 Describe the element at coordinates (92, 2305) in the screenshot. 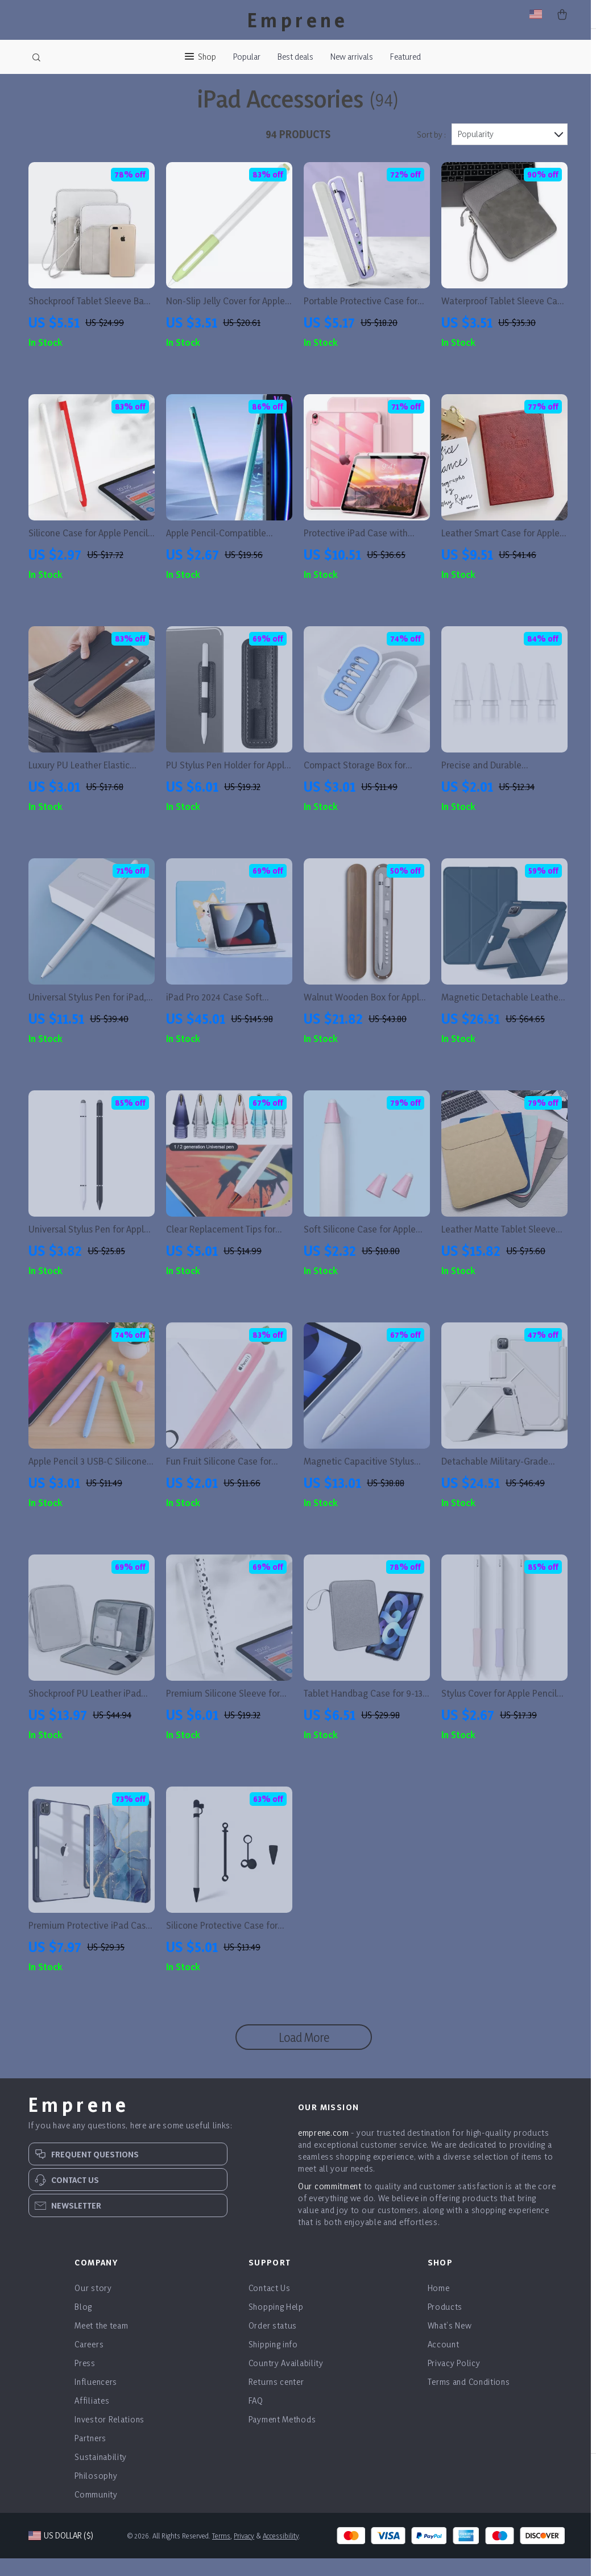

I see `Our story` at that location.